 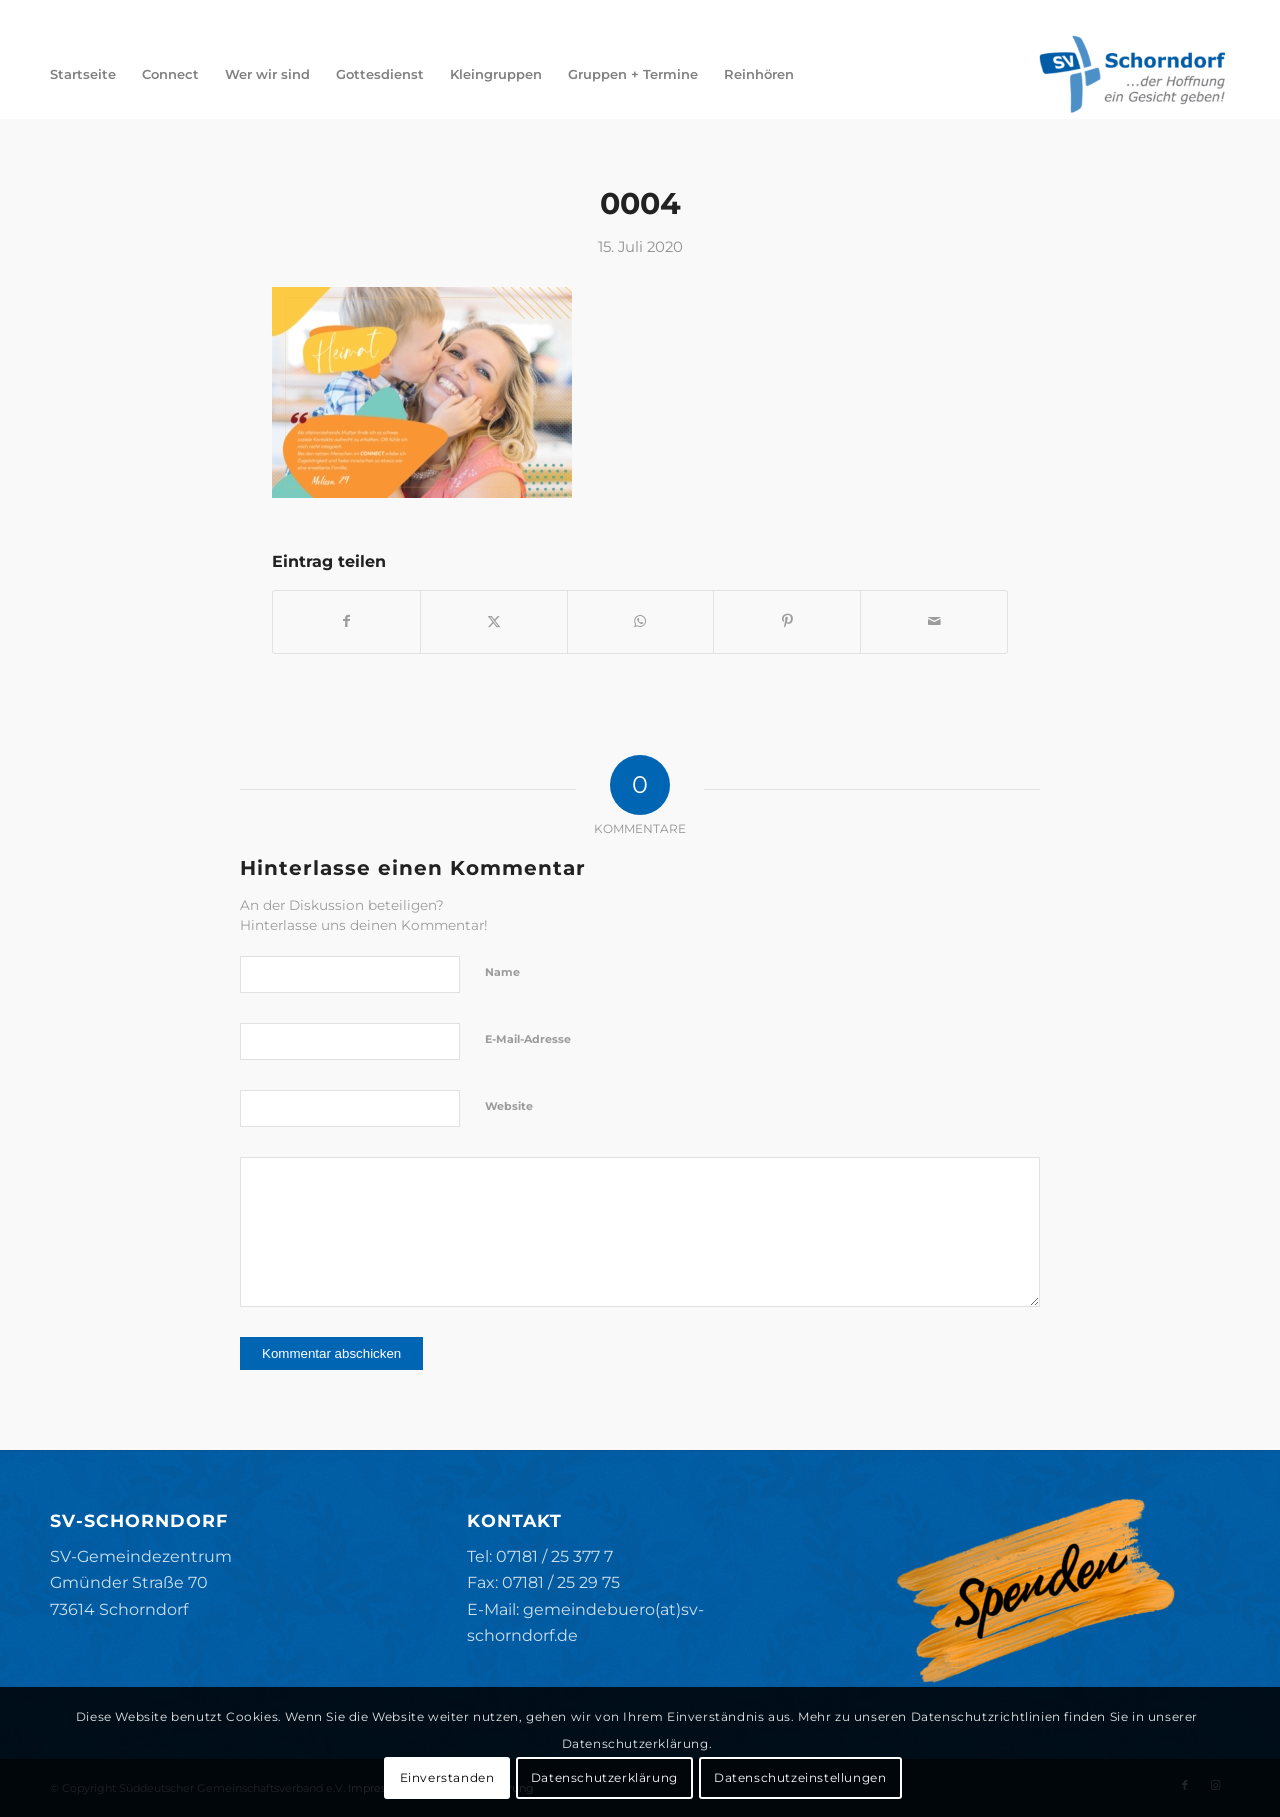 What do you see at coordinates (641, 621) in the screenshot?
I see `[Teilen auf WhatsApp]` at bounding box center [641, 621].